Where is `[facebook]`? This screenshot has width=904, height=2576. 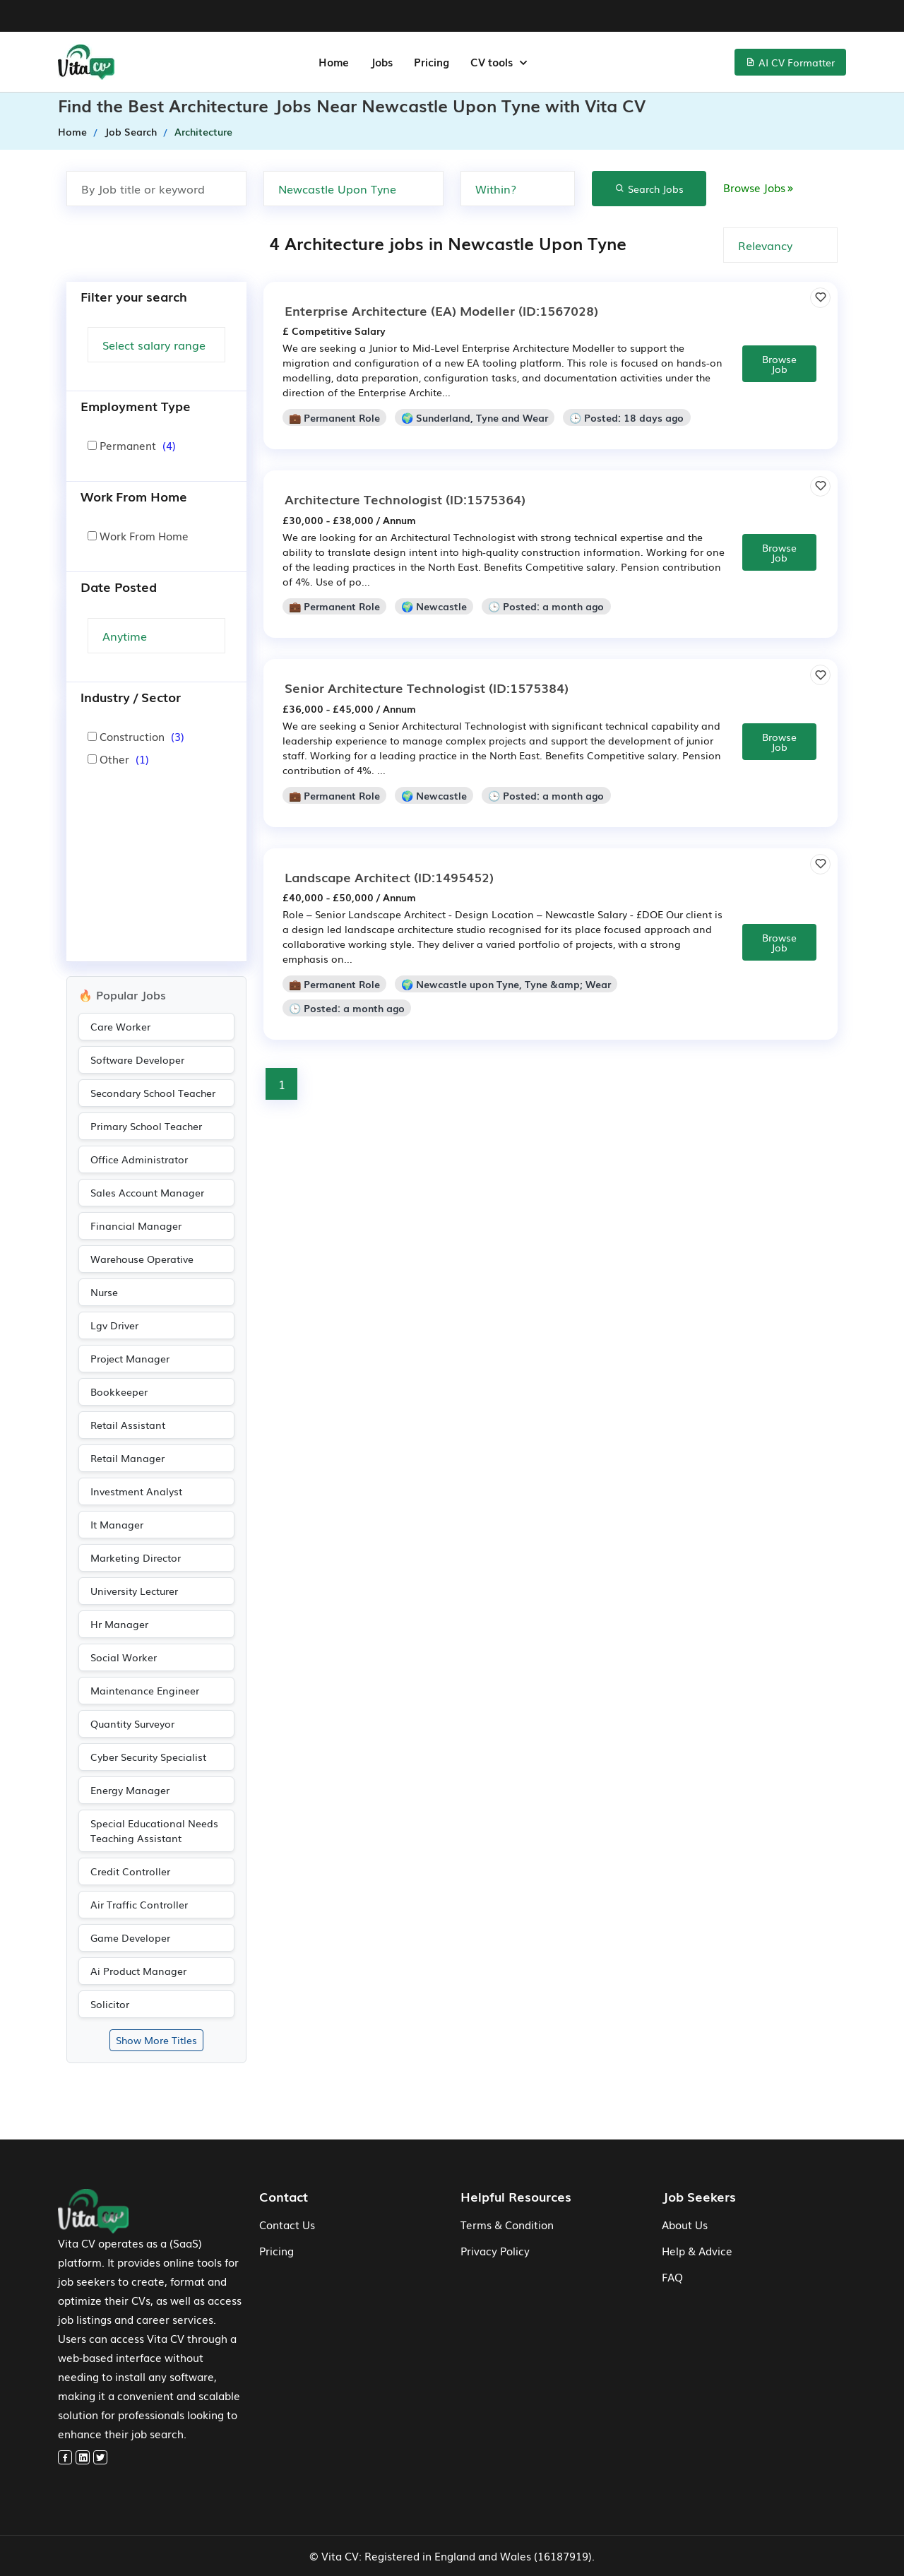
[facebook] is located at coordinates (65, 2457).